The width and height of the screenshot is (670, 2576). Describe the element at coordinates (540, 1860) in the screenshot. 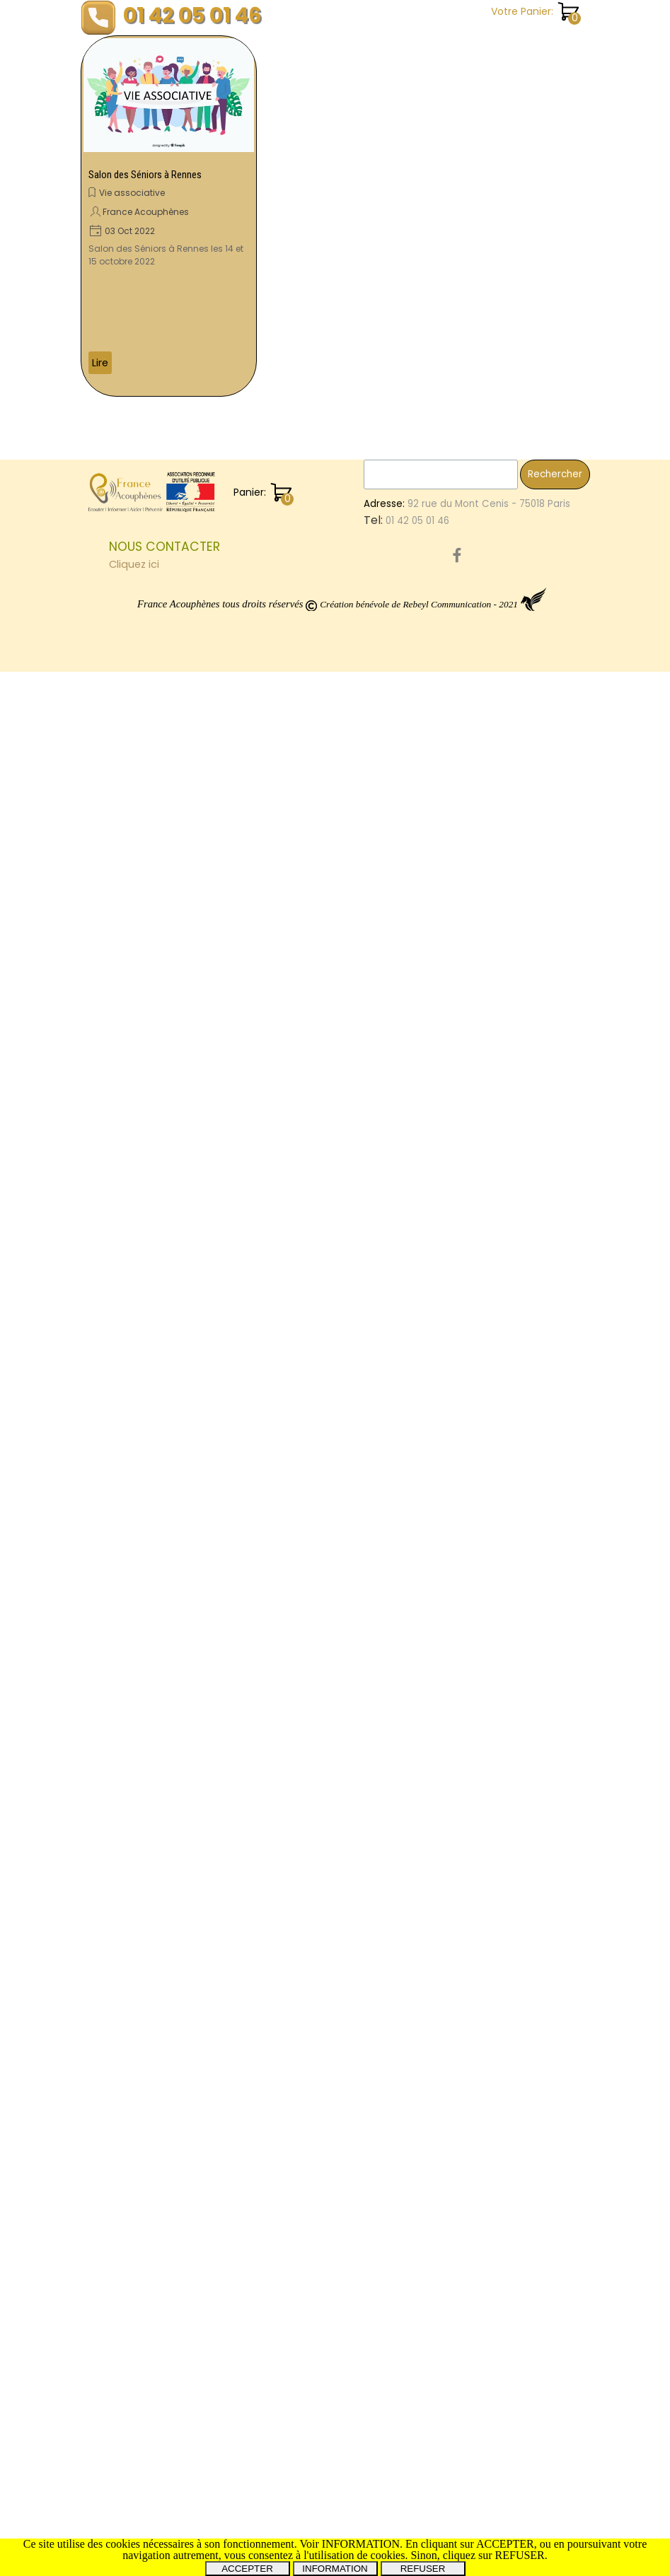

I see `AssociationReconnueUtilitéPublique` at that location.